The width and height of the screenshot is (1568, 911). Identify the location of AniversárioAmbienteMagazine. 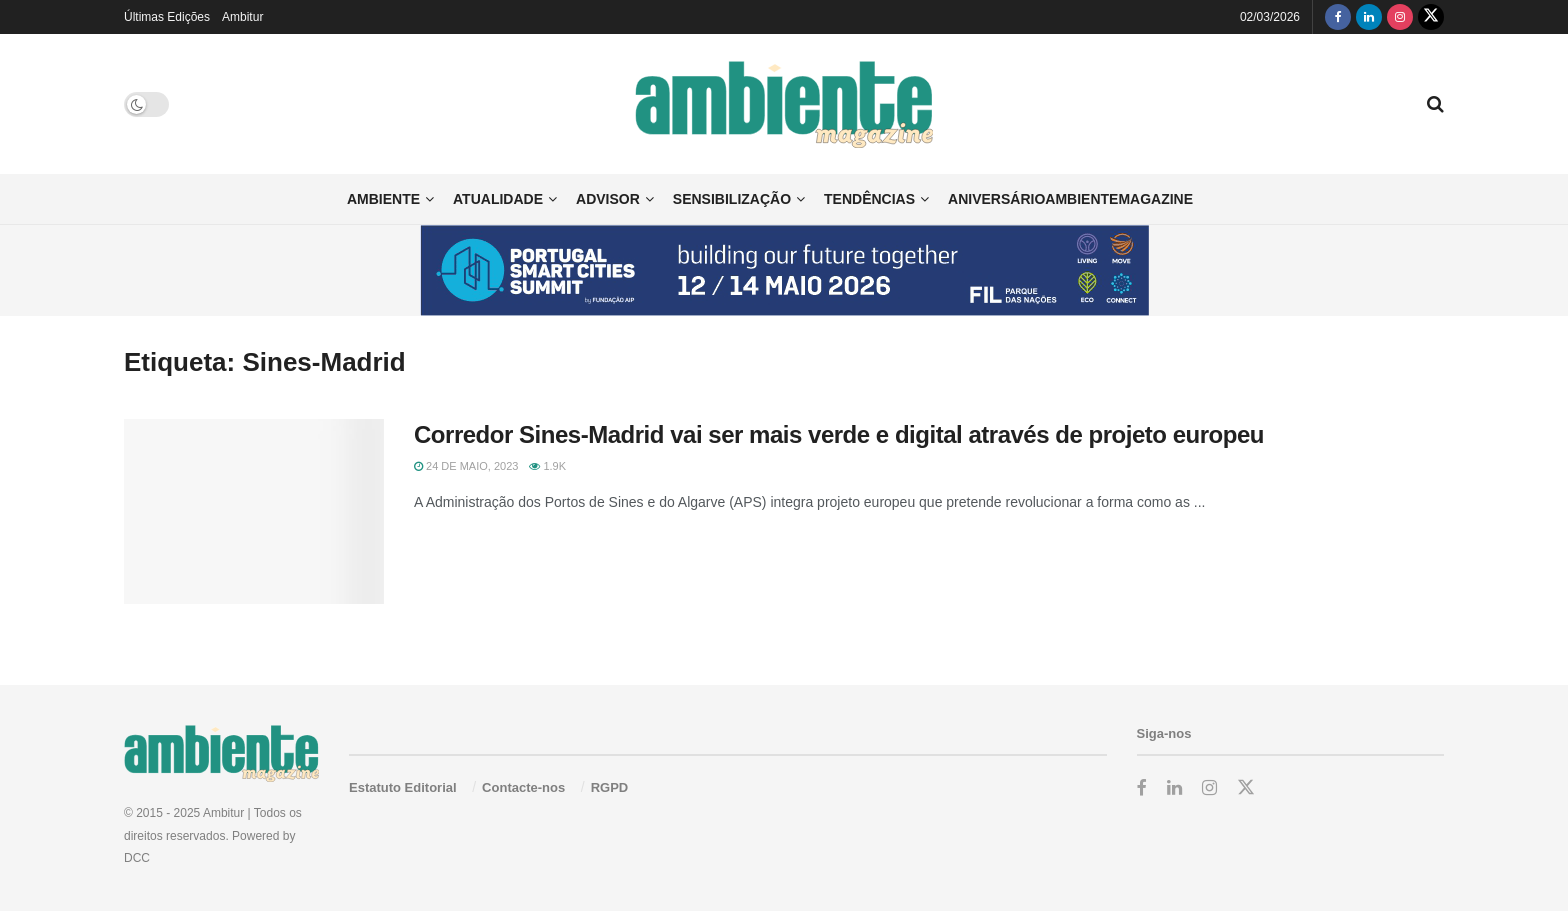
(1070, 199).